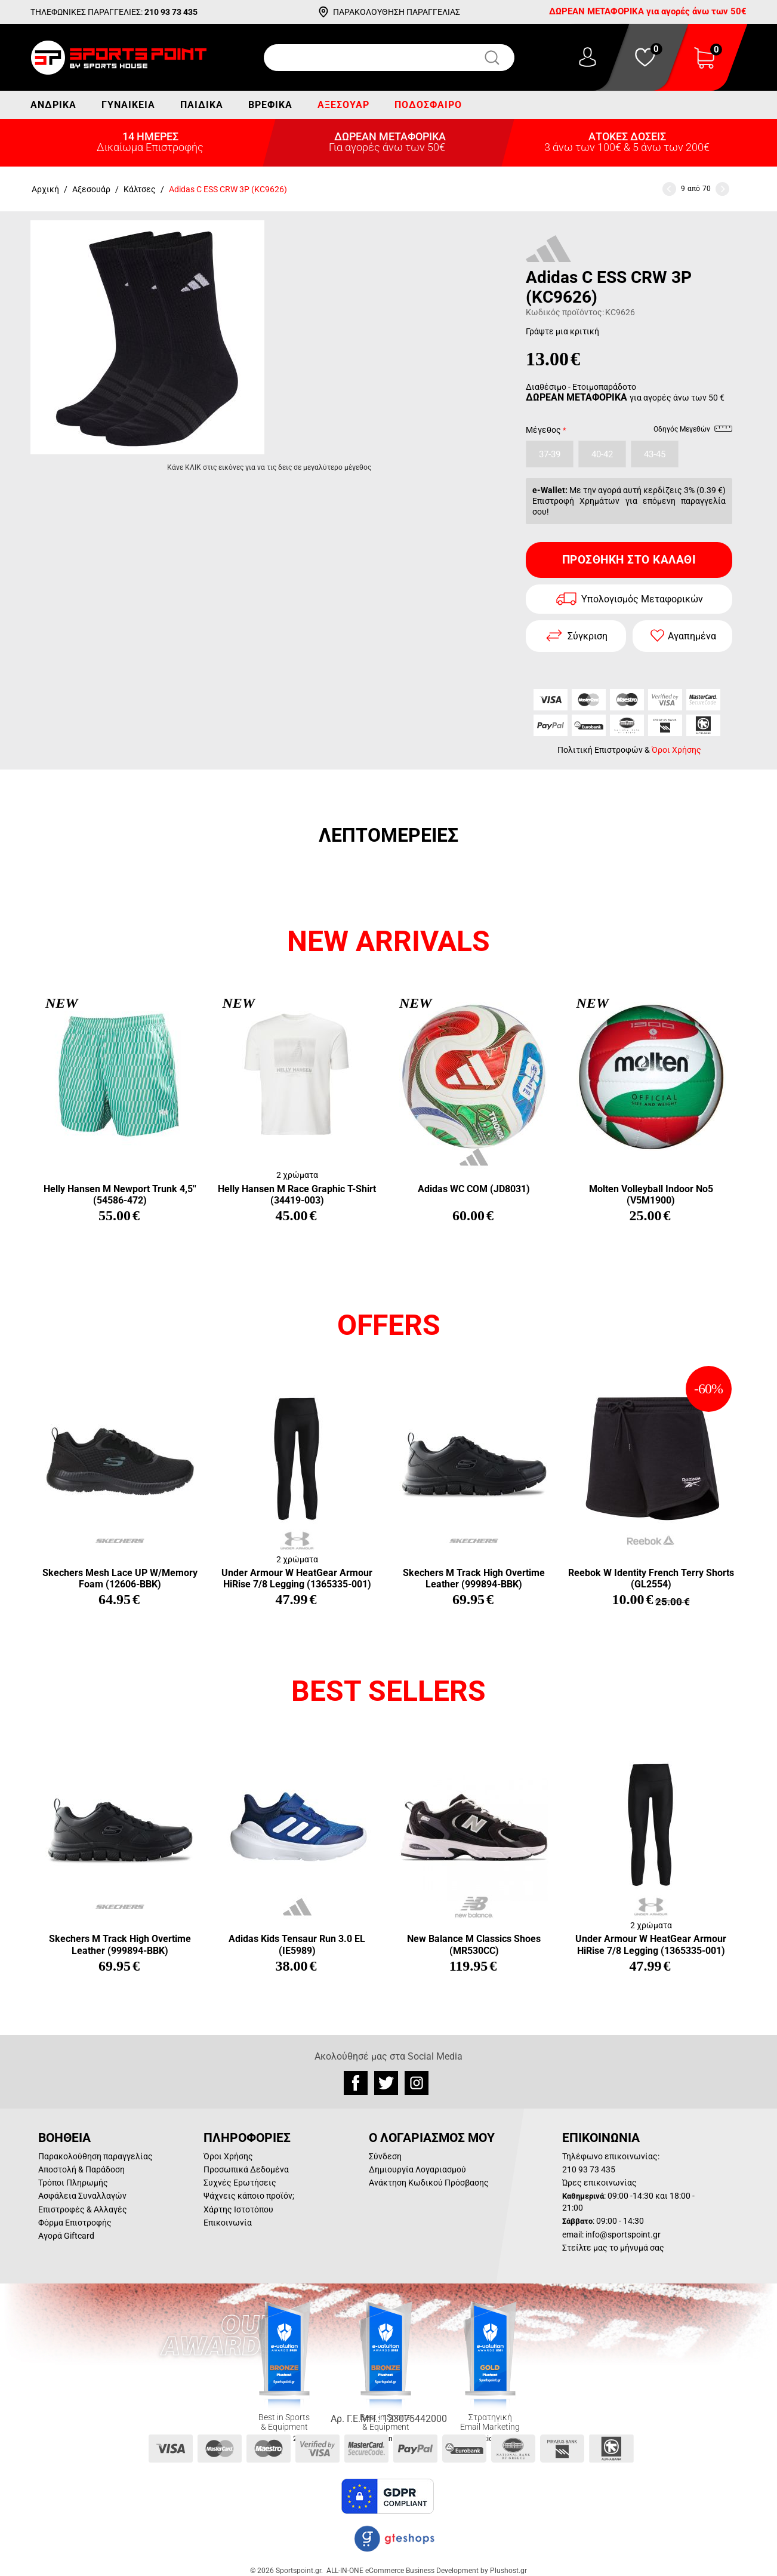 This screenshot has height=2576, width=777. What do you see at coordinates (120, 1578) in the screenshot?
I see `Skechers Mesh Lace UP W/Memory Foam (12606-BBK)` at bounding box center [120, 1578].